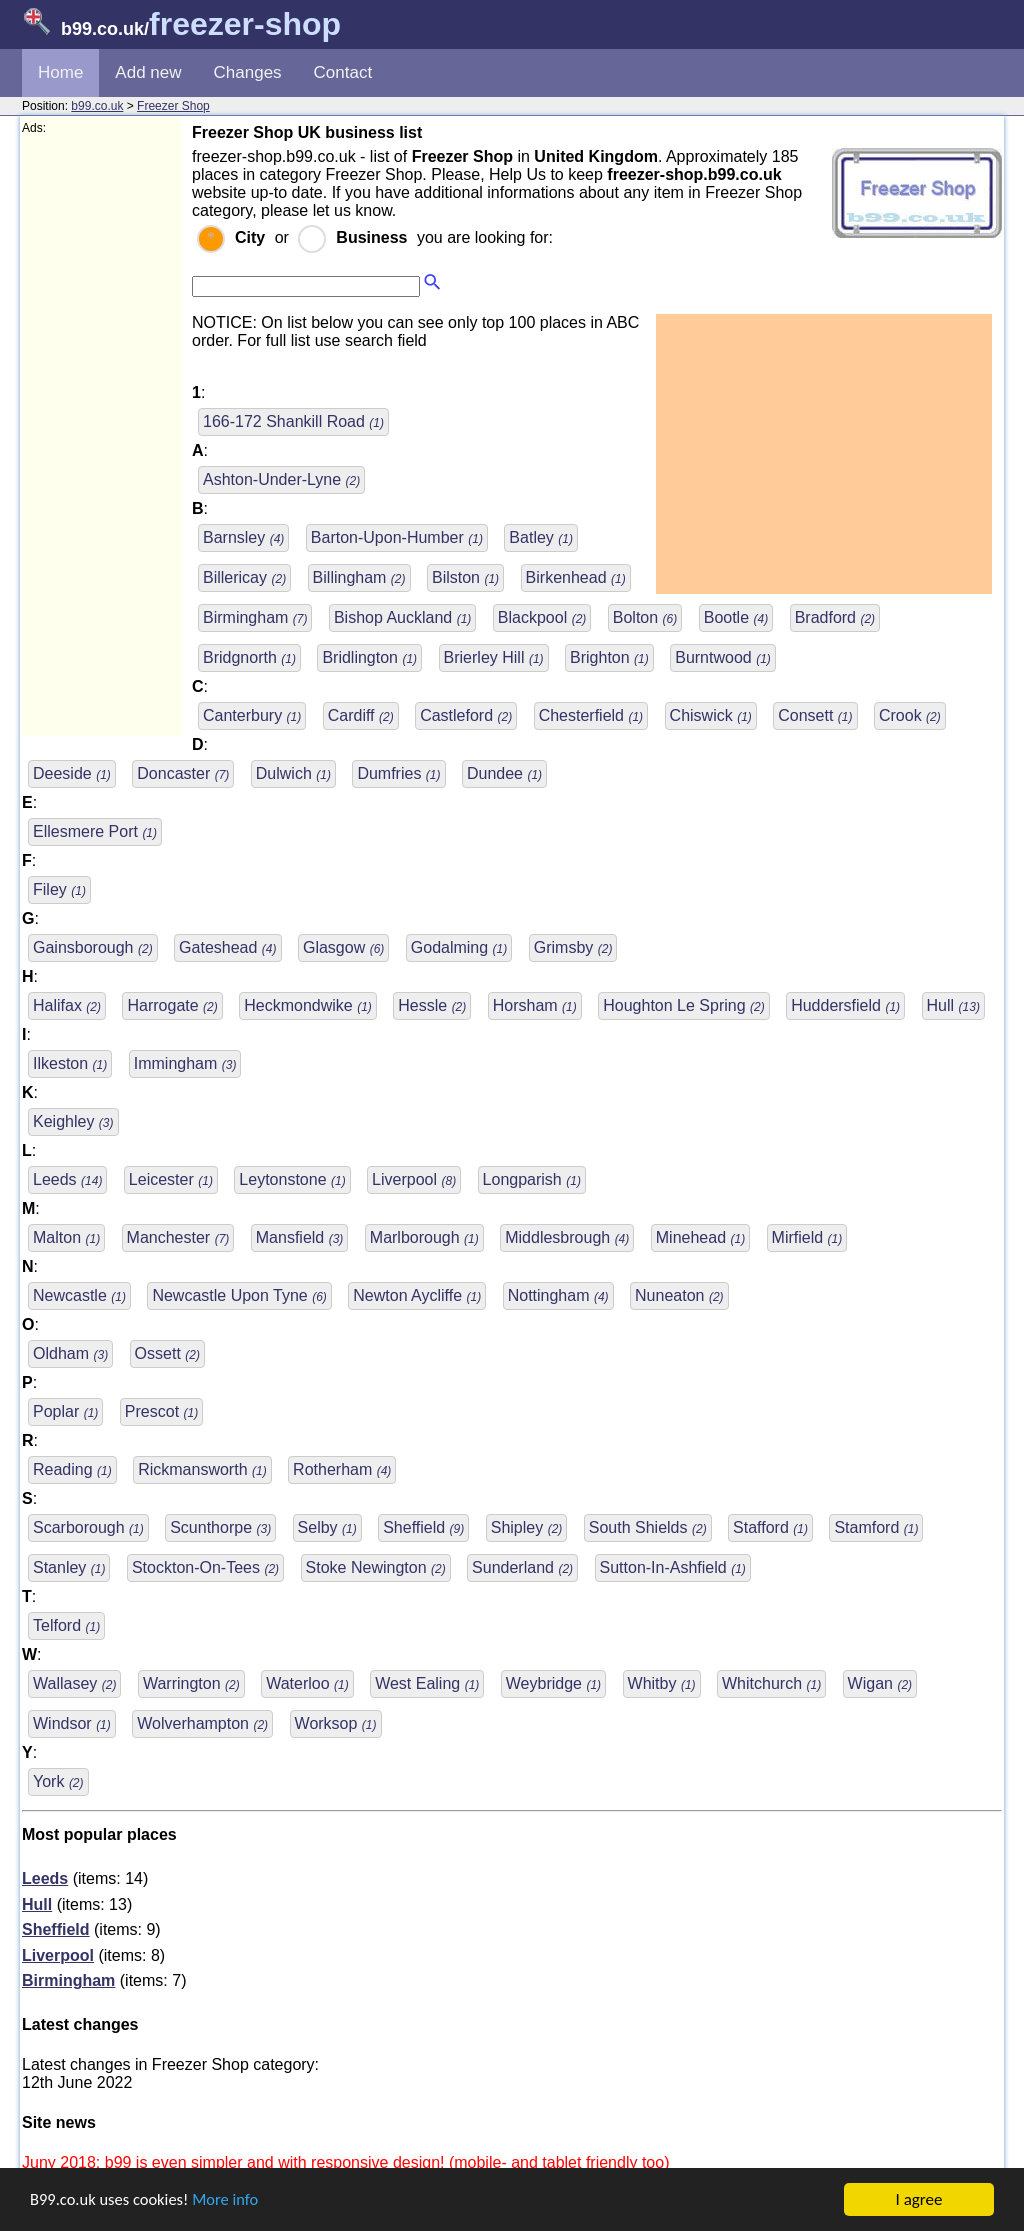 The width and height of the screenshot is (1024, 2231). What do you see at coordinates (953, 1005) in the screenshot?
I see `Hull` at bounding box center [953, 1005].